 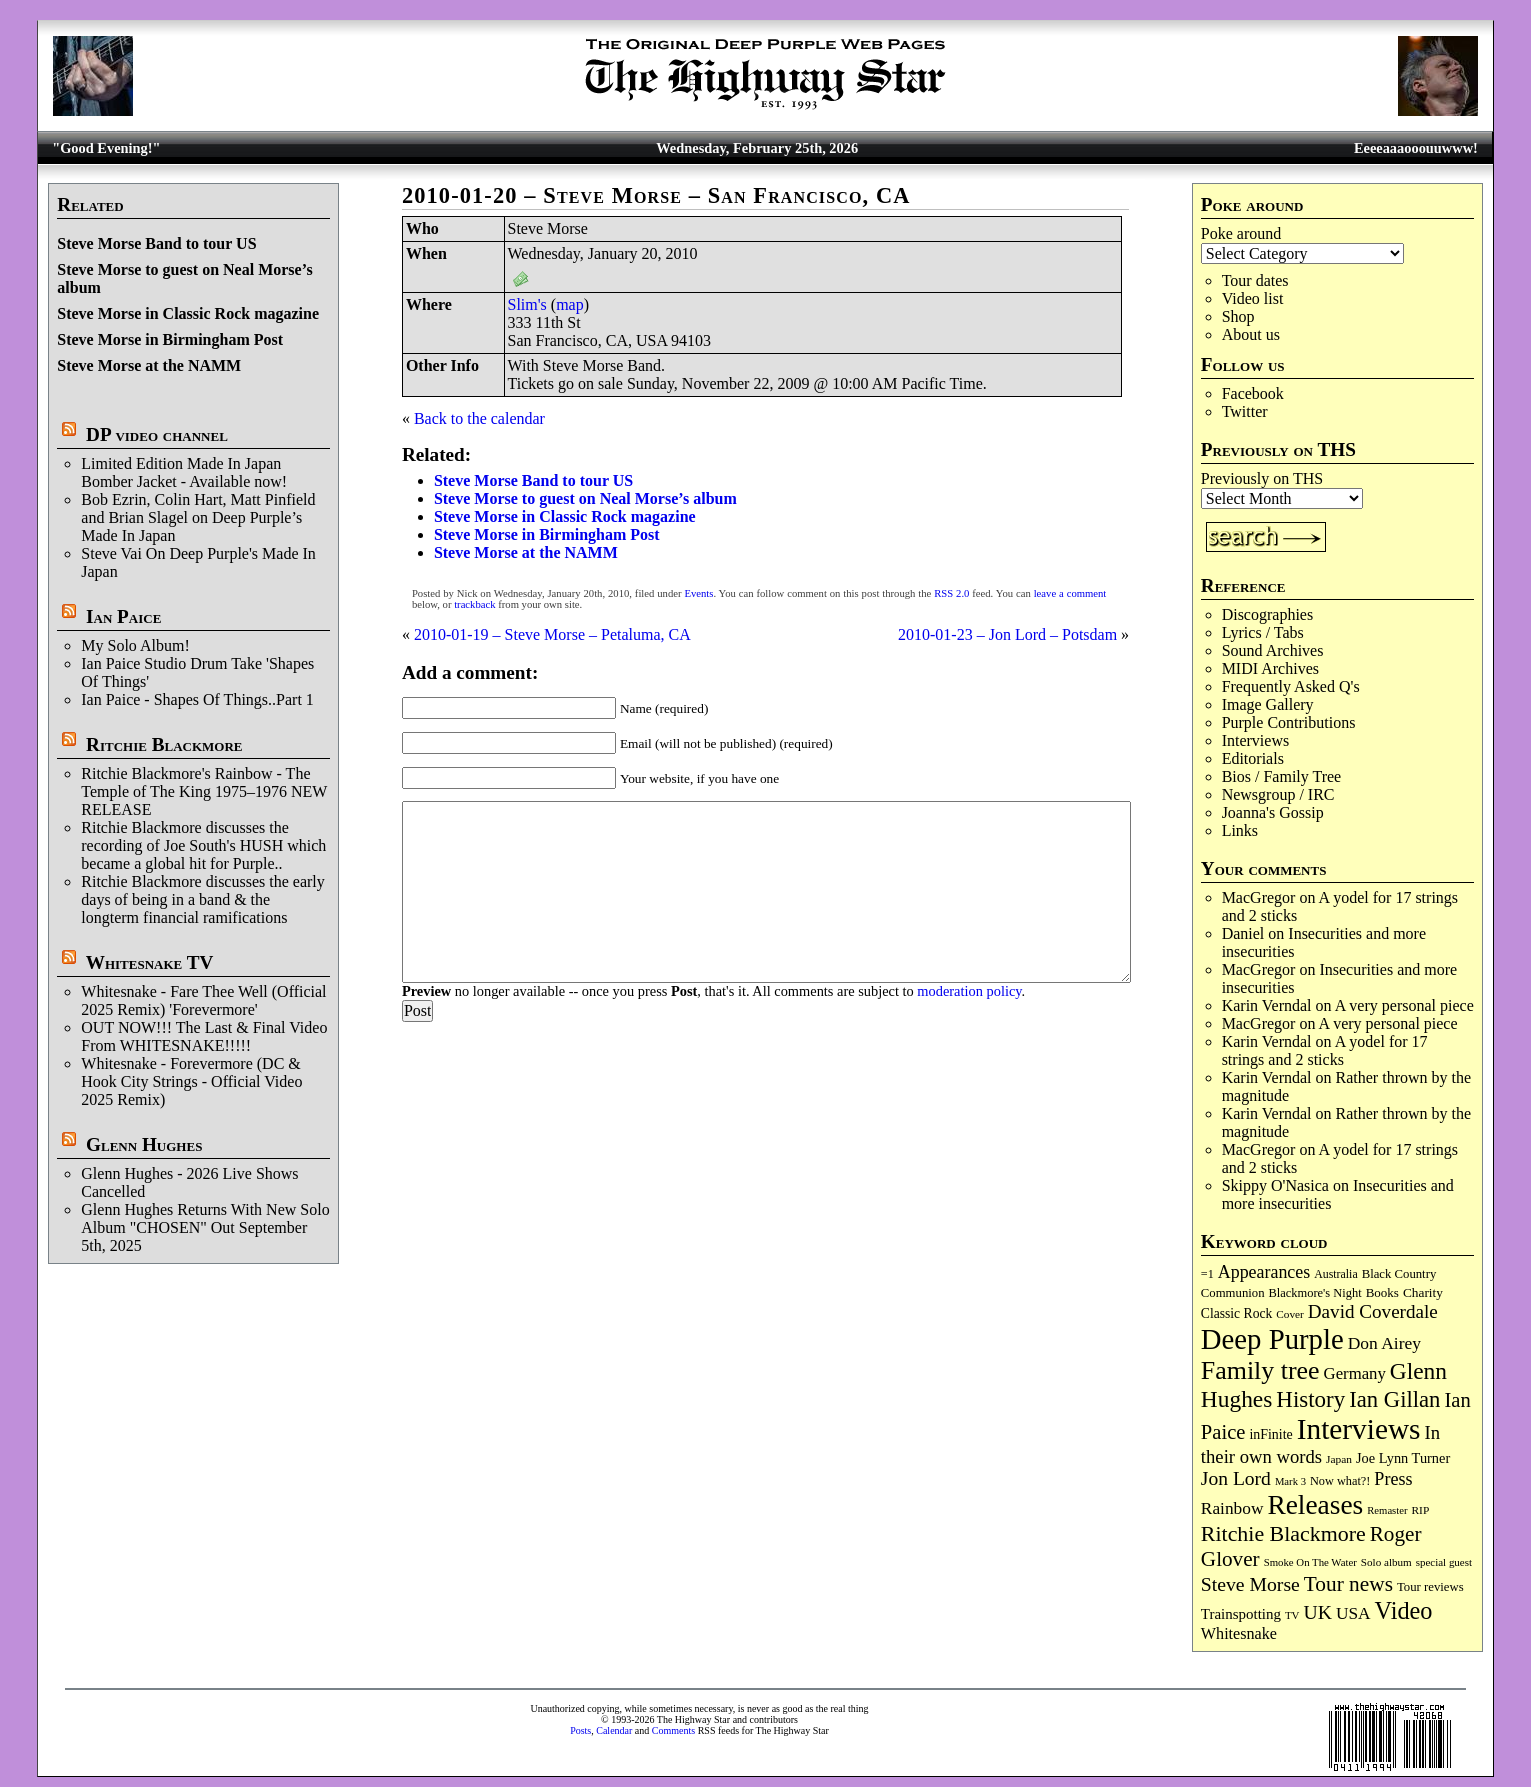 What do you see at coordinates (1273, 650) in the screenshot?
I see `Sound Archives` at bounding box center [1273, 650].